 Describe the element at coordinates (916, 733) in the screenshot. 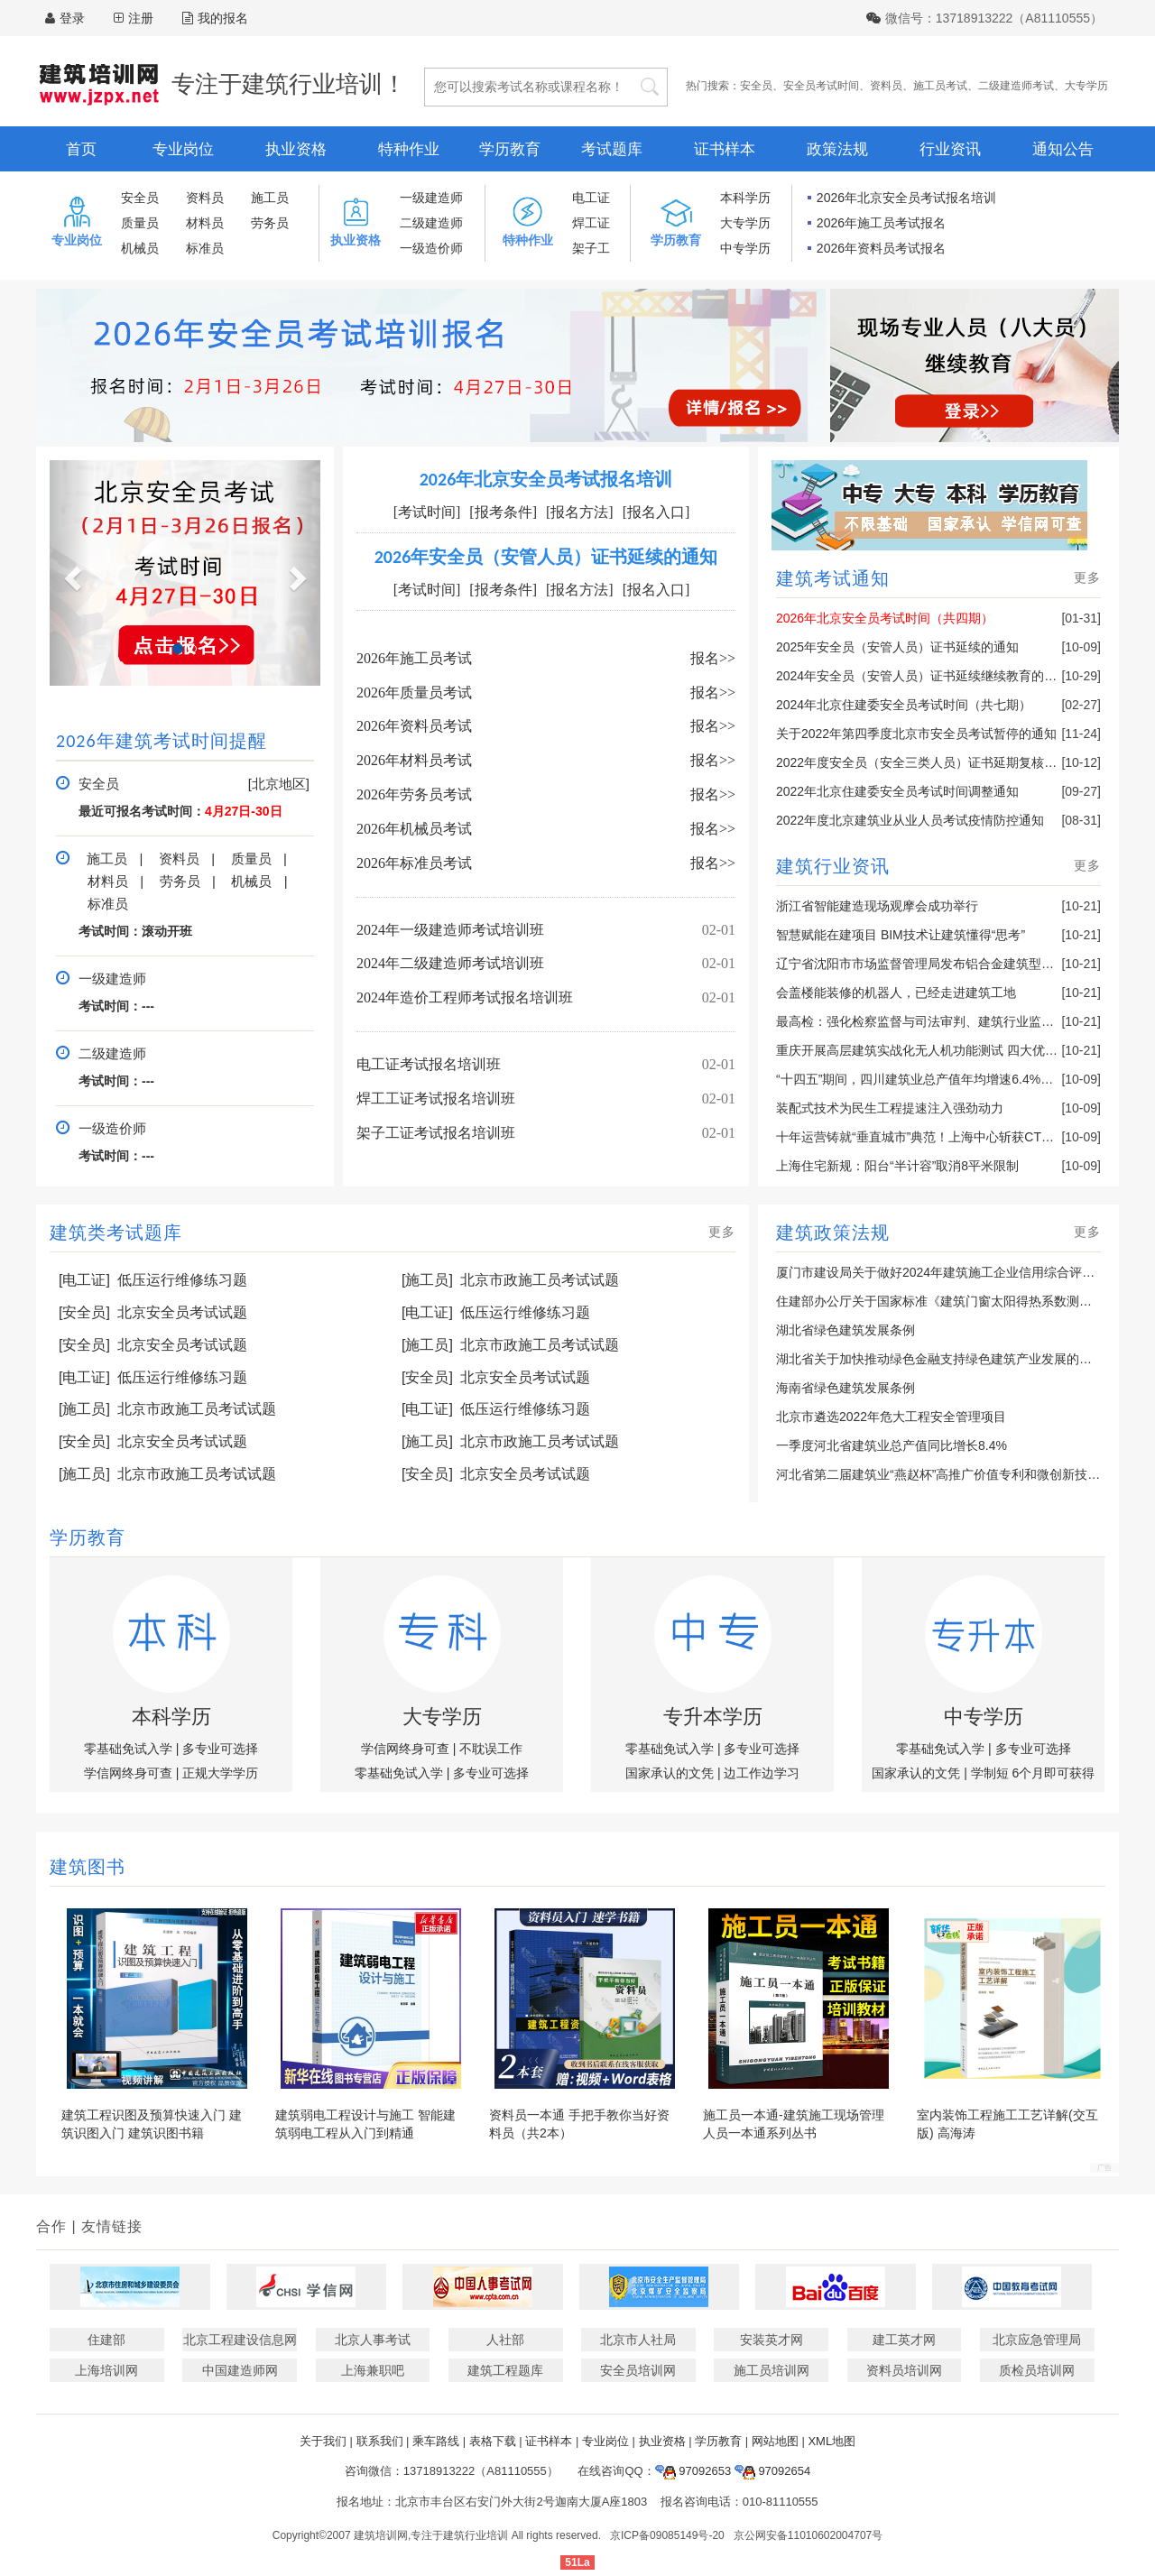

I see `关于2022年第四季度北京市安全员考试暂停的通知` at that location.